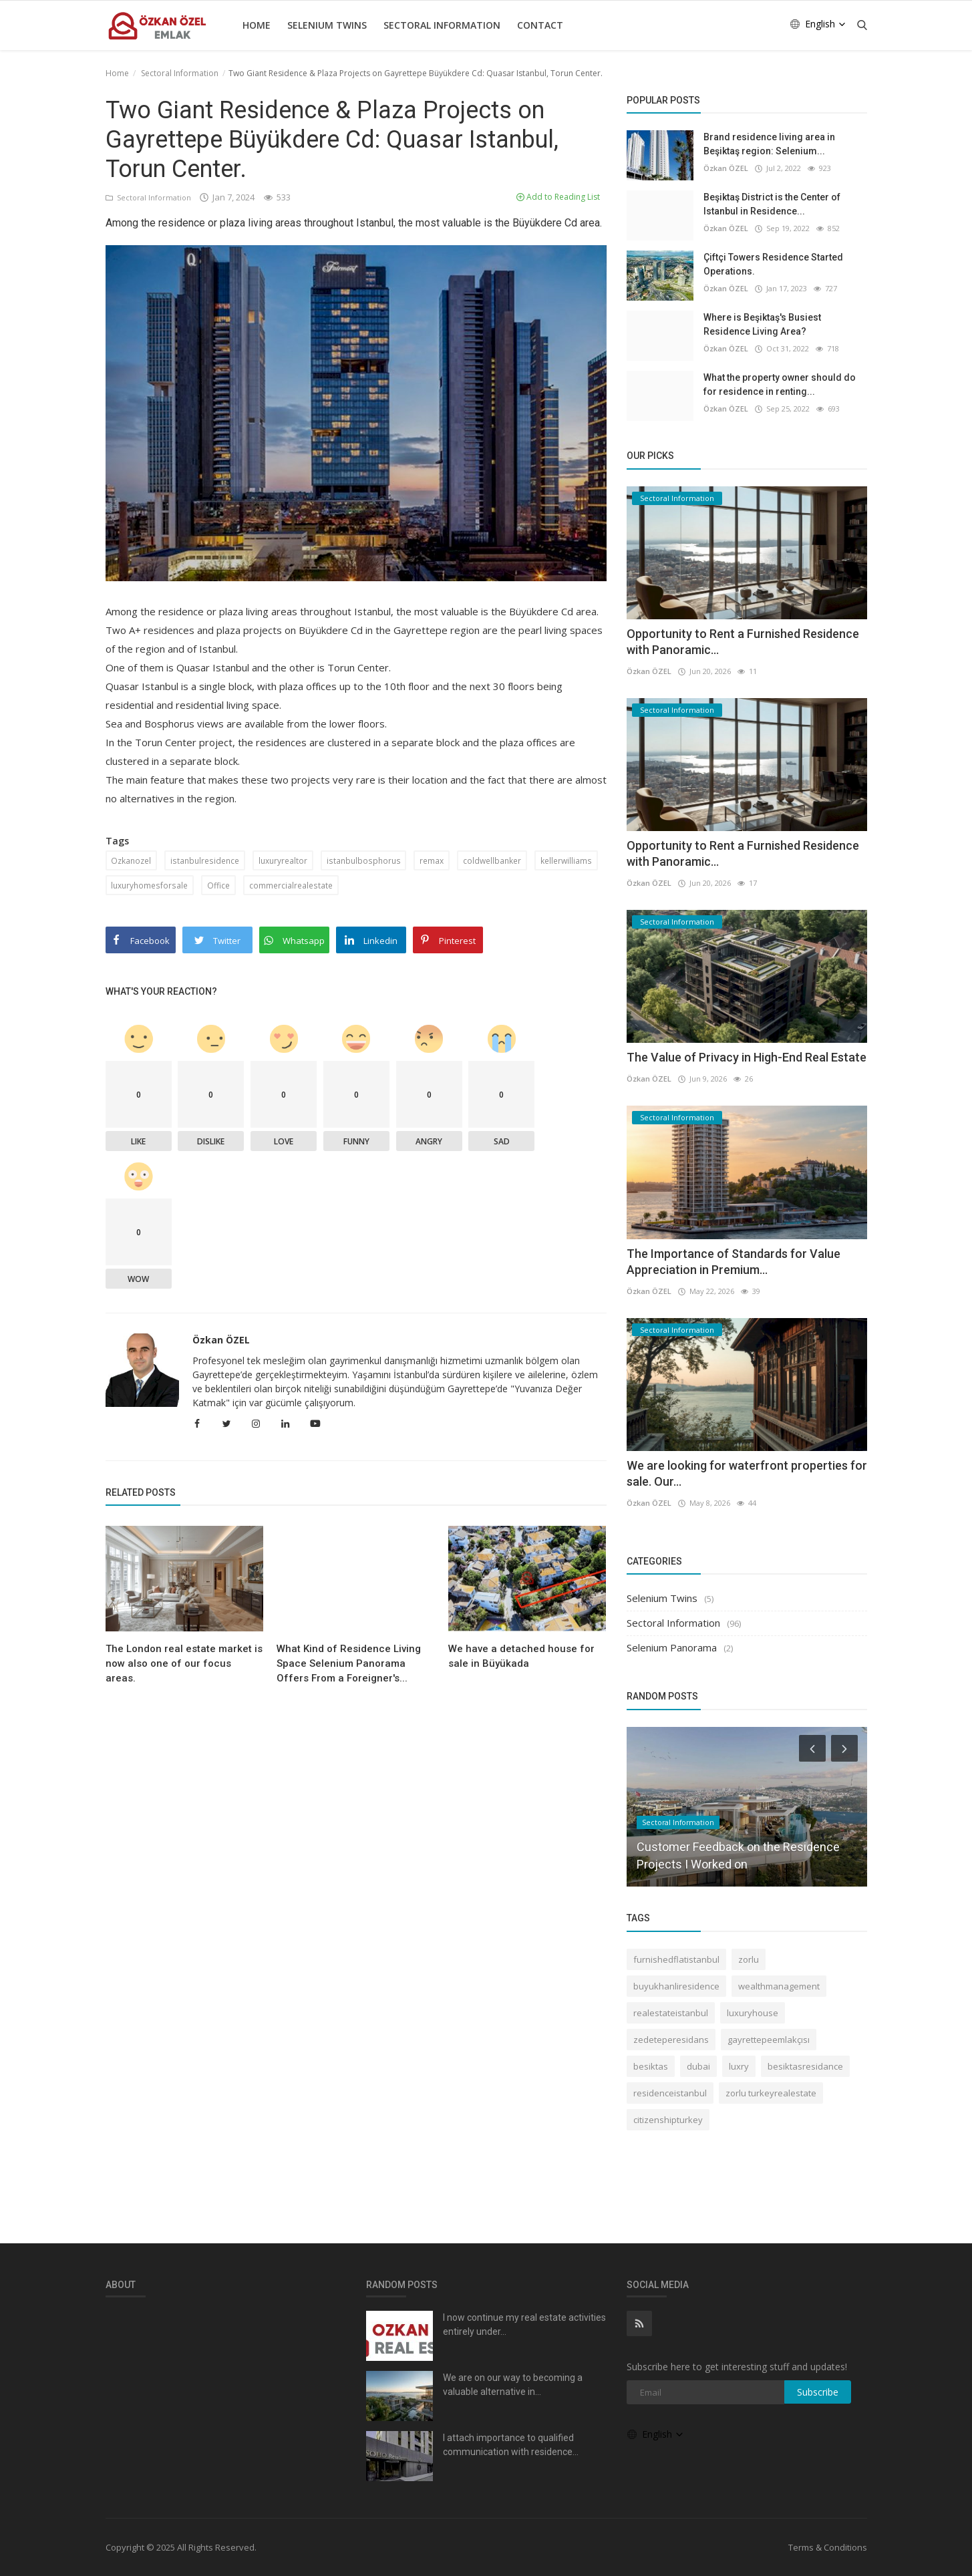 This screenshot has width=972, height=2576. Describe the element at coordinates (184, 1663) in the screenshot. I see `The London real estate market is now also one of our focus areas.` at that location.